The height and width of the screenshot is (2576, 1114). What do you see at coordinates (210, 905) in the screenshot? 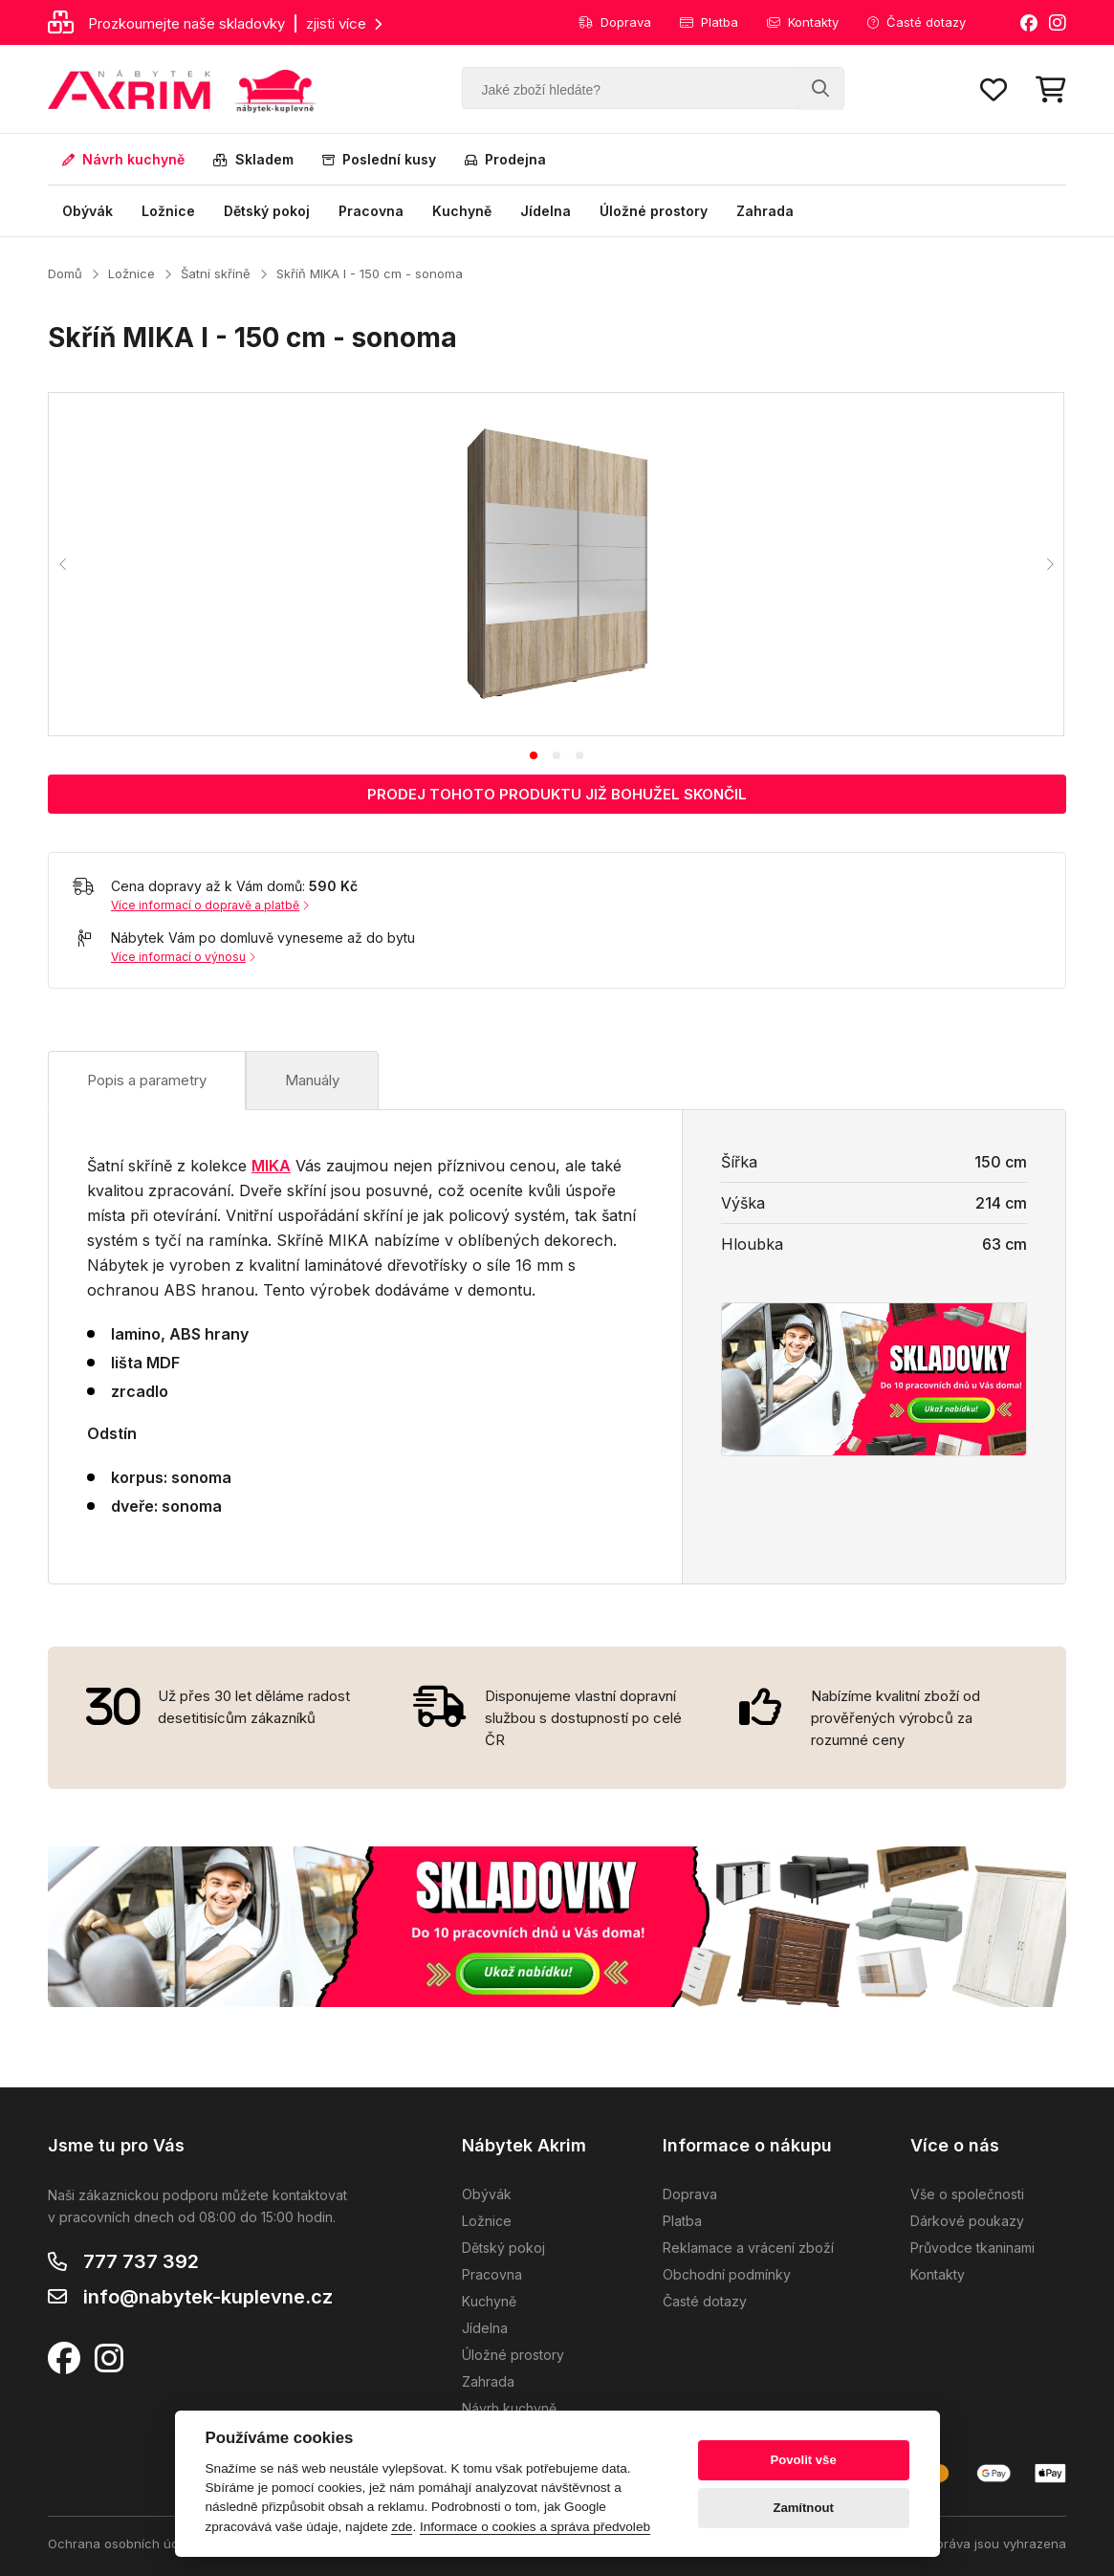
I see `Více informací o dopravě a platbě` at bounding box center [210, 905].